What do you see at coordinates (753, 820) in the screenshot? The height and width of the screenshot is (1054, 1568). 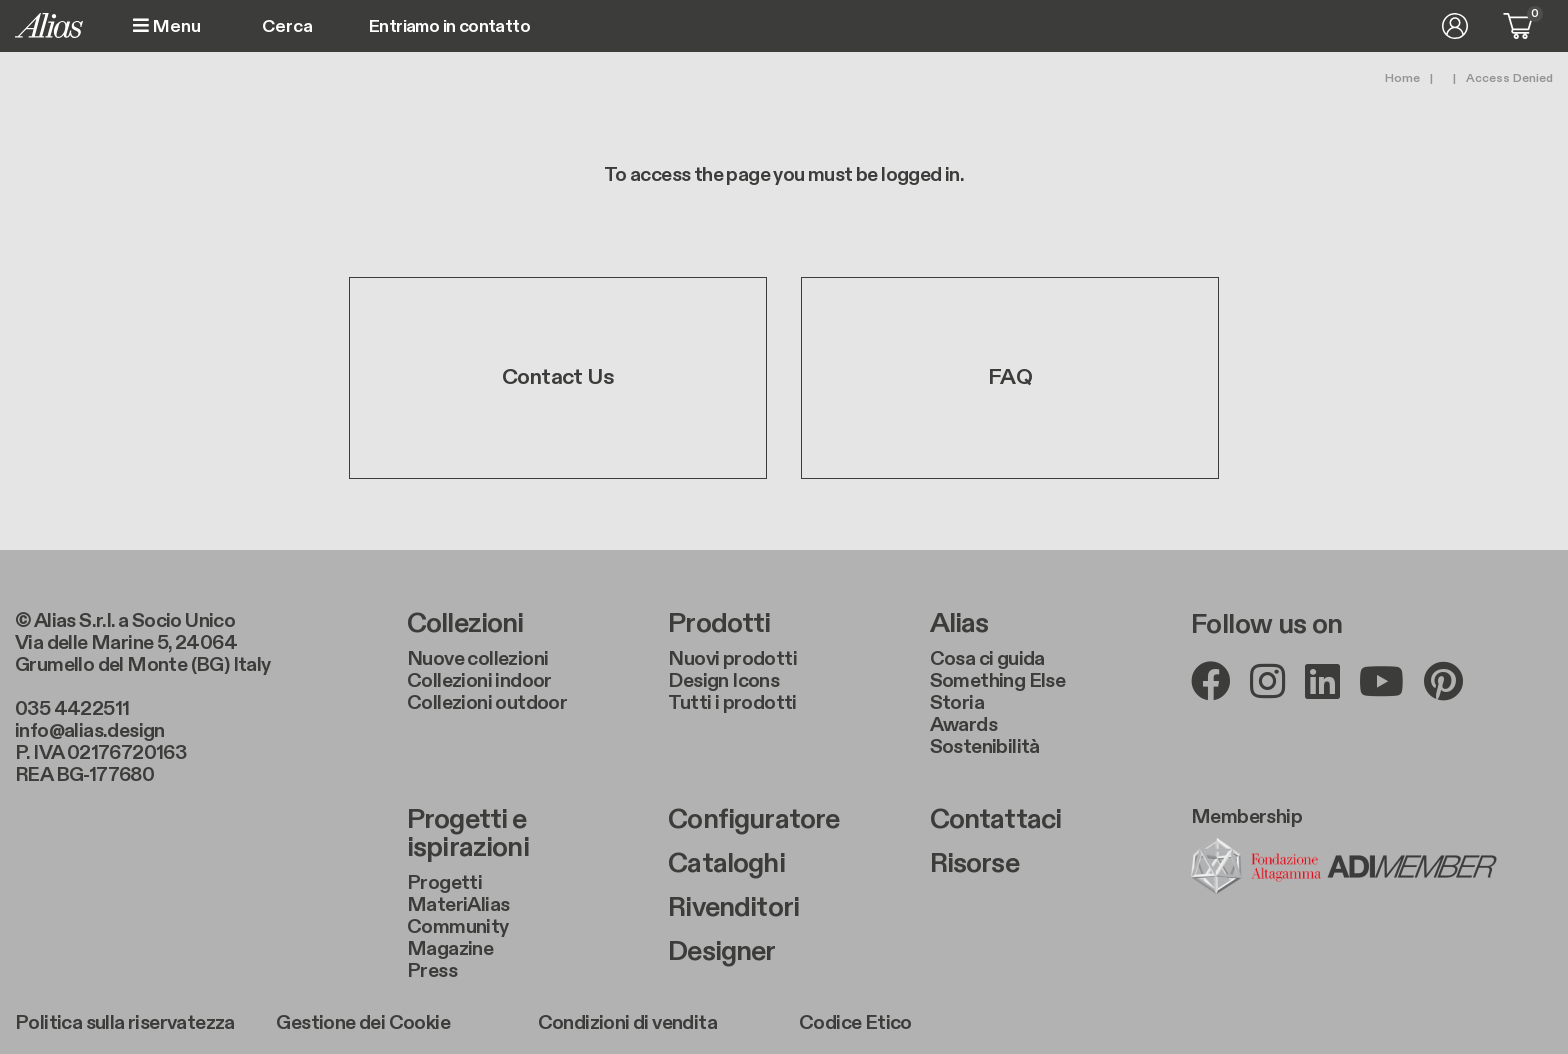 I see `Configuratore` at bounding box center [753, 820].